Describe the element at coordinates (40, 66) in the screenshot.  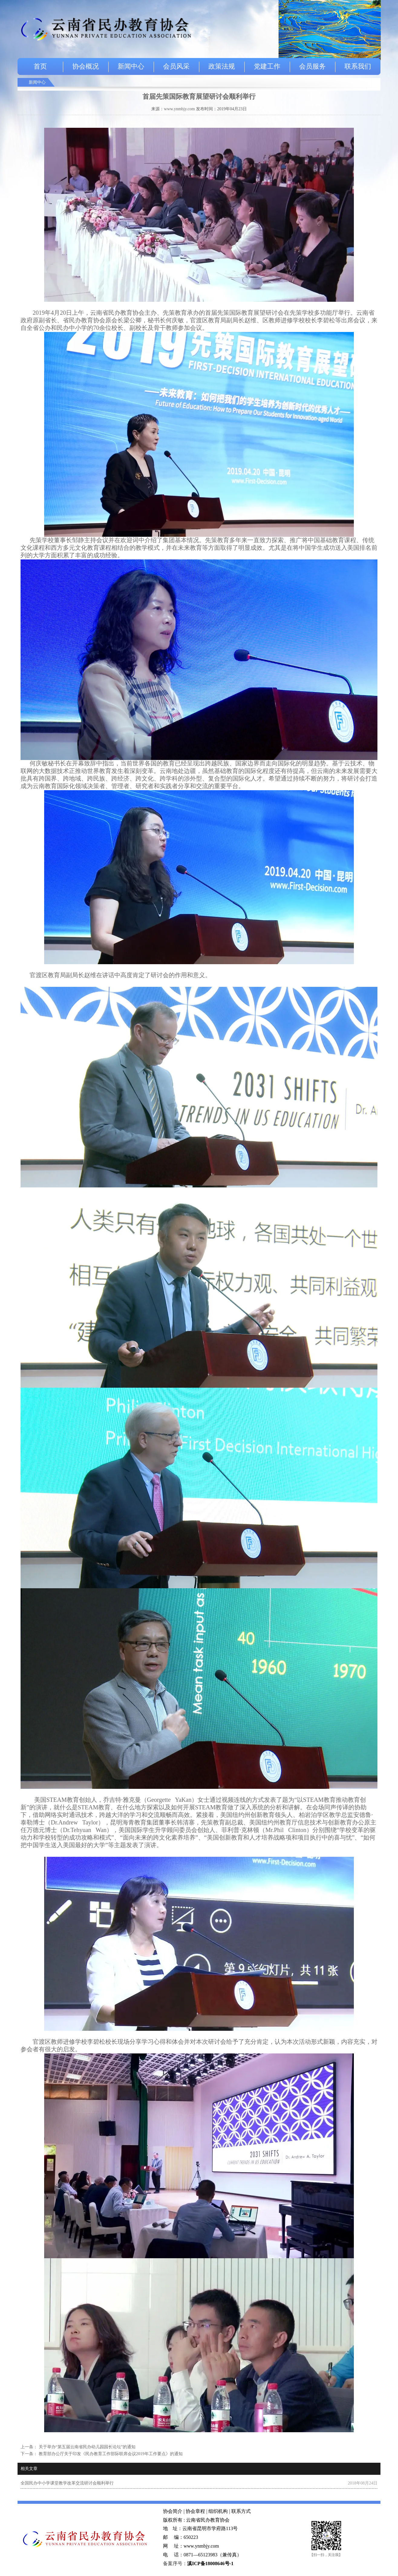
I see `首页` at that location.